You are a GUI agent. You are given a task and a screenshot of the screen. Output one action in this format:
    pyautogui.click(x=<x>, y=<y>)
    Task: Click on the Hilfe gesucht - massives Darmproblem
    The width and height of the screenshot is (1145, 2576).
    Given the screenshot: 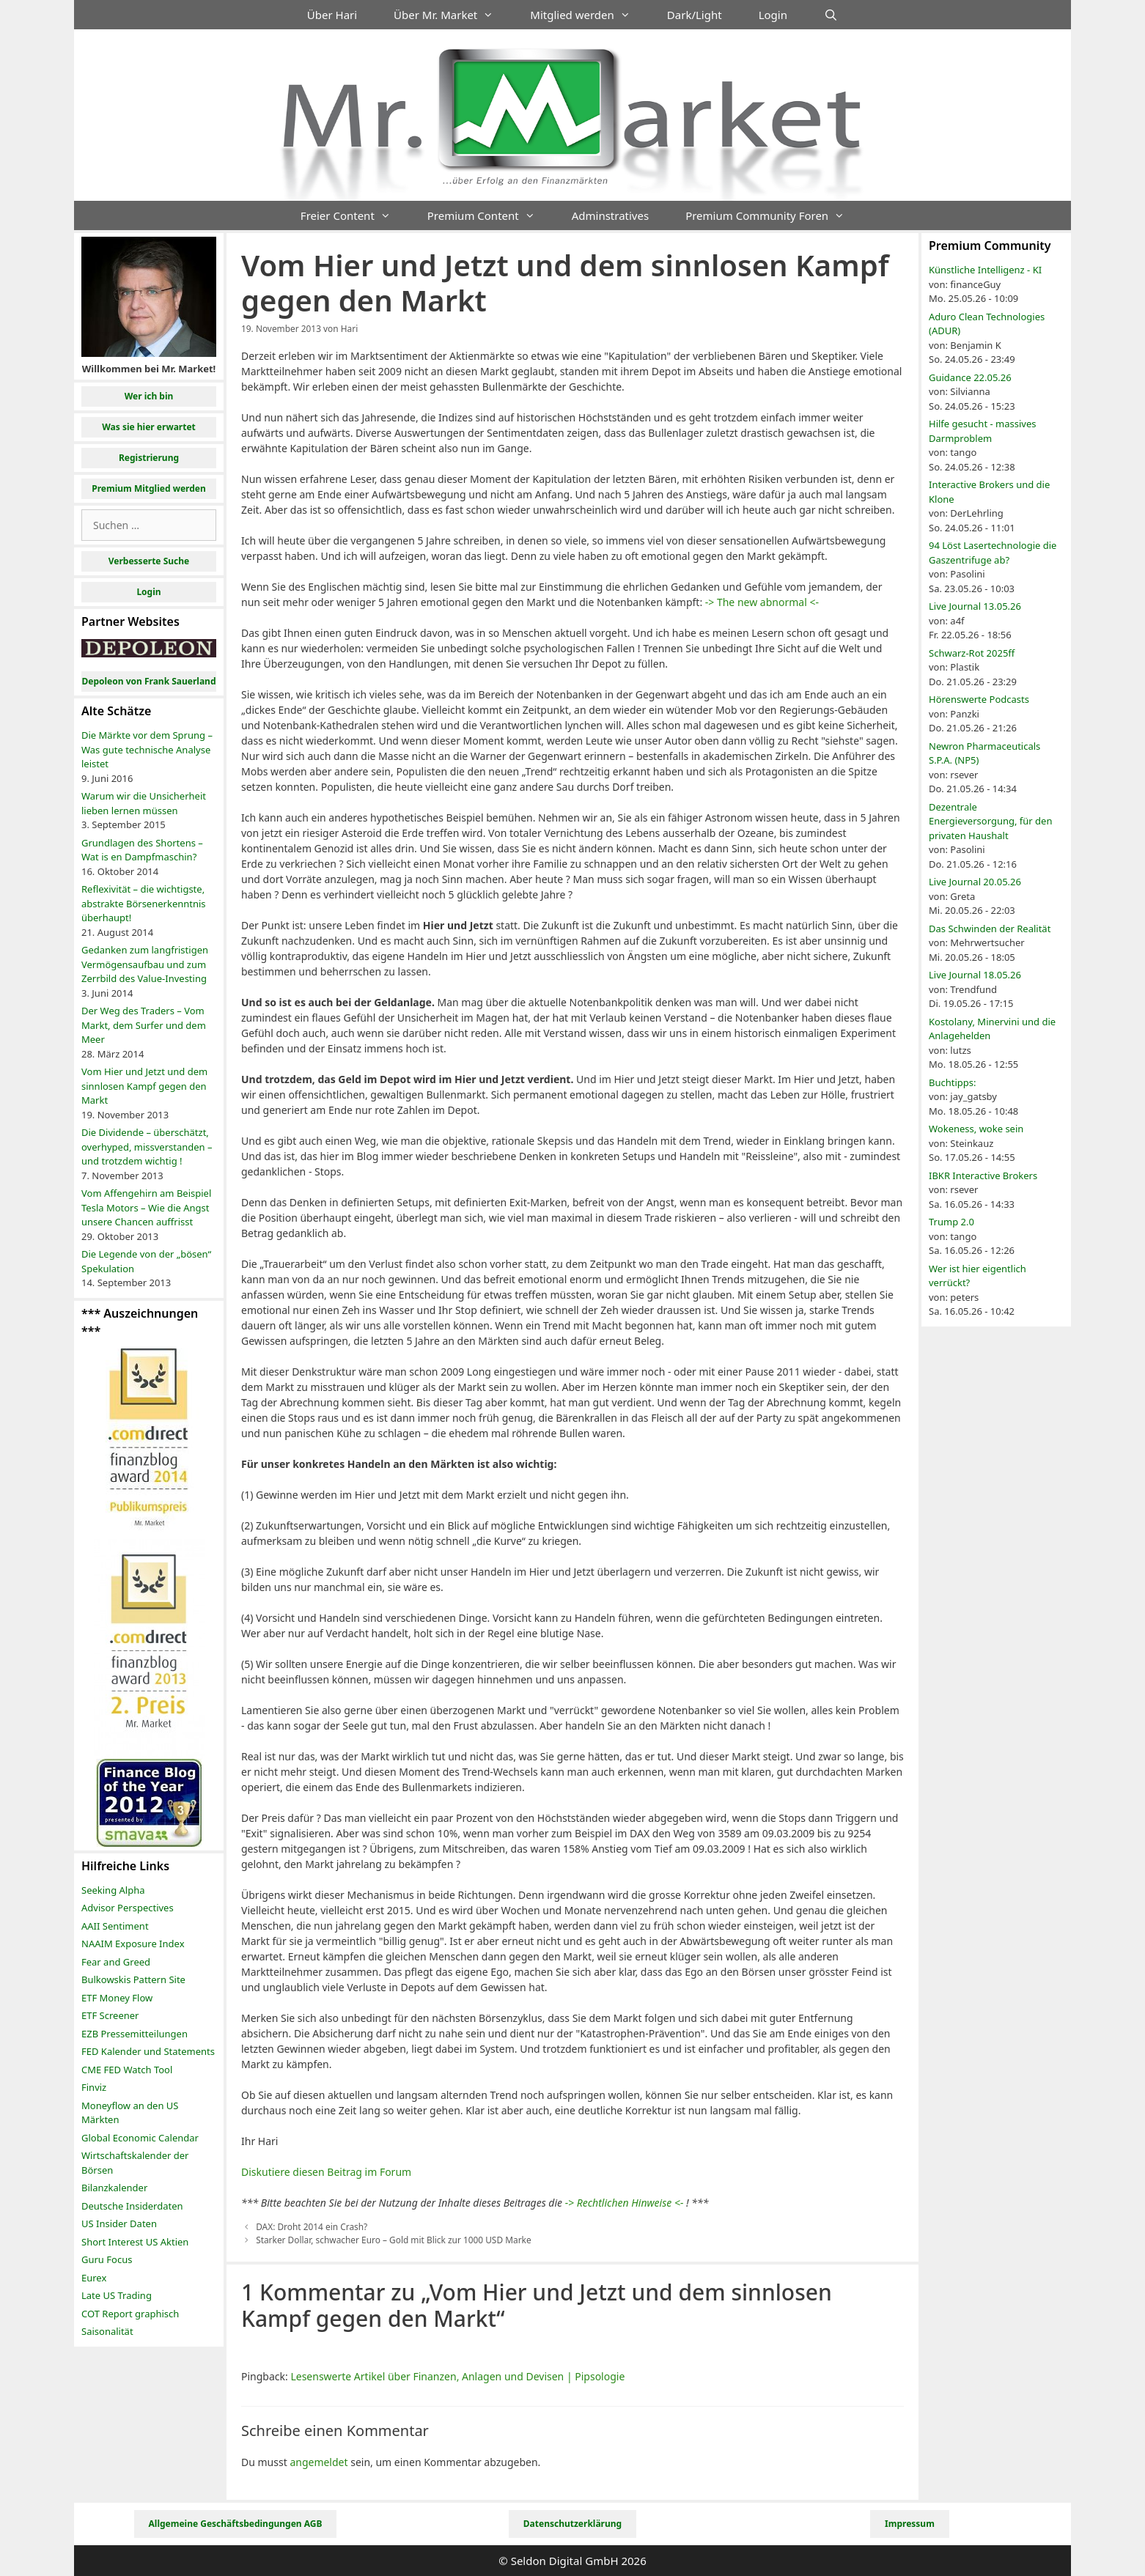 What is the action you would take?
    pyautogui.click(x=982, y=431)
    